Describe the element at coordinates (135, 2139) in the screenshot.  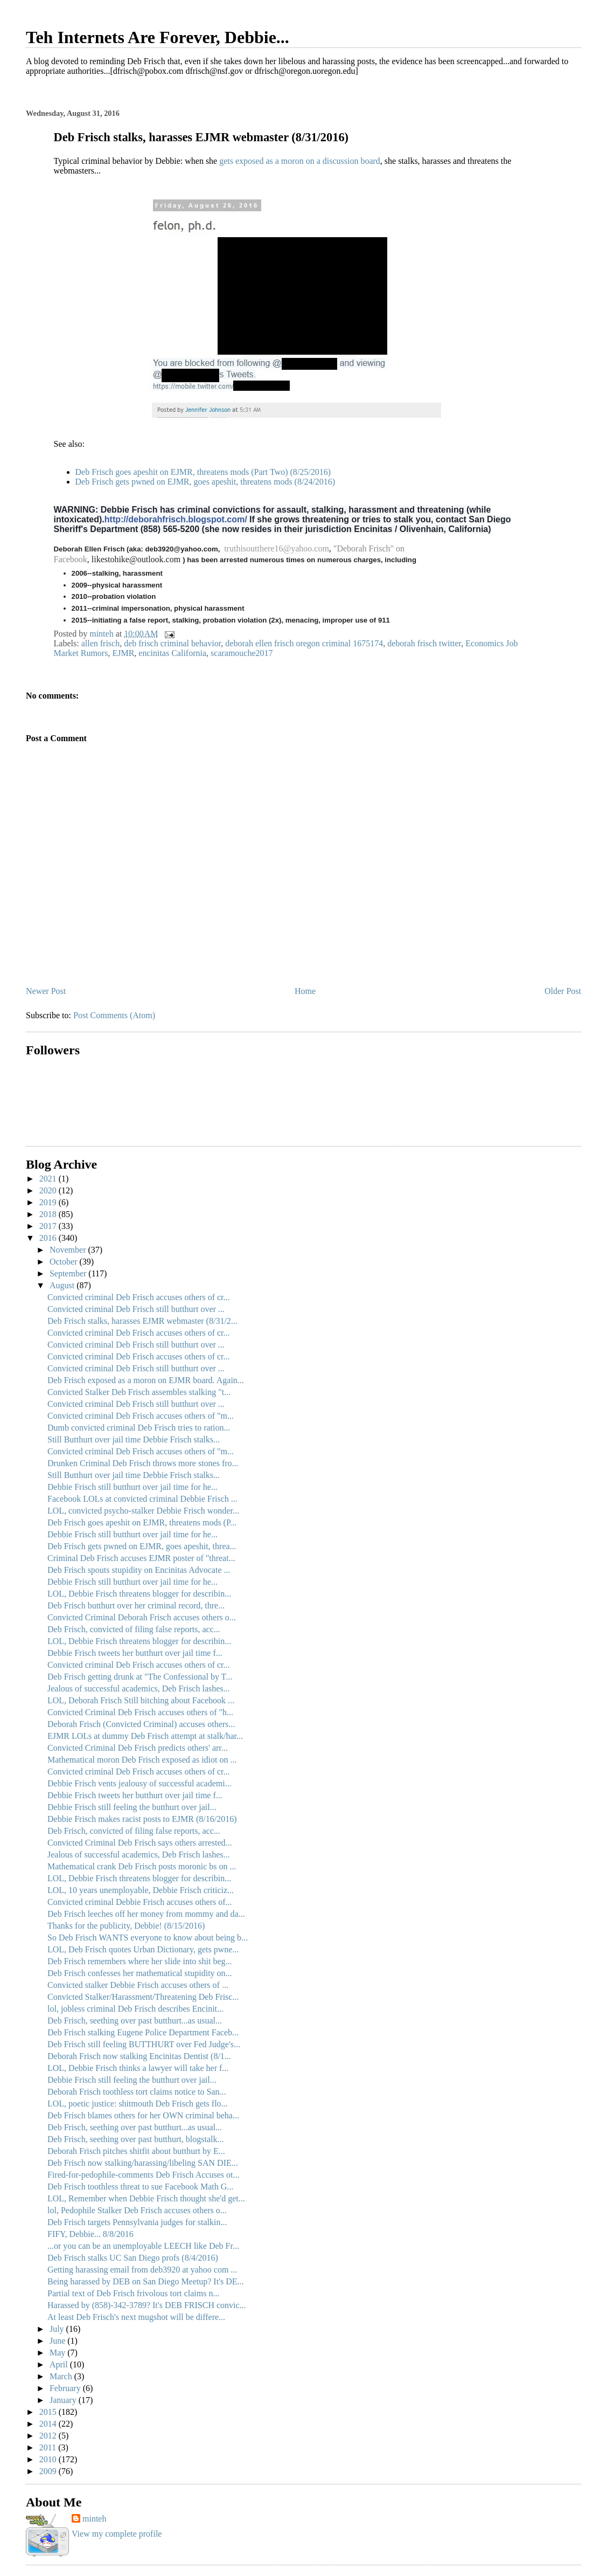
I see `Deb Frisch, seething over past butthurt, blogstalk...` at that location.